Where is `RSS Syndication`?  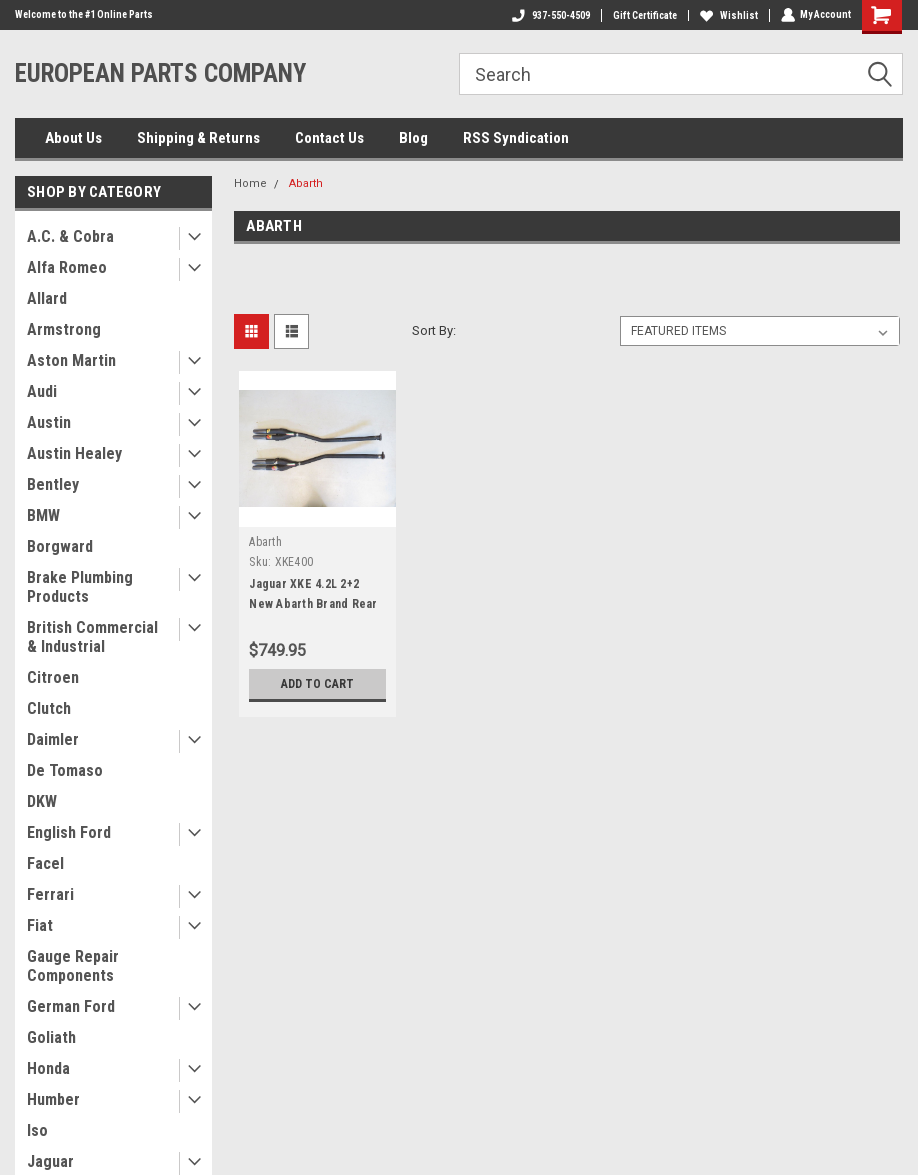 RSS Syndication is located at coordinates (516, 138).